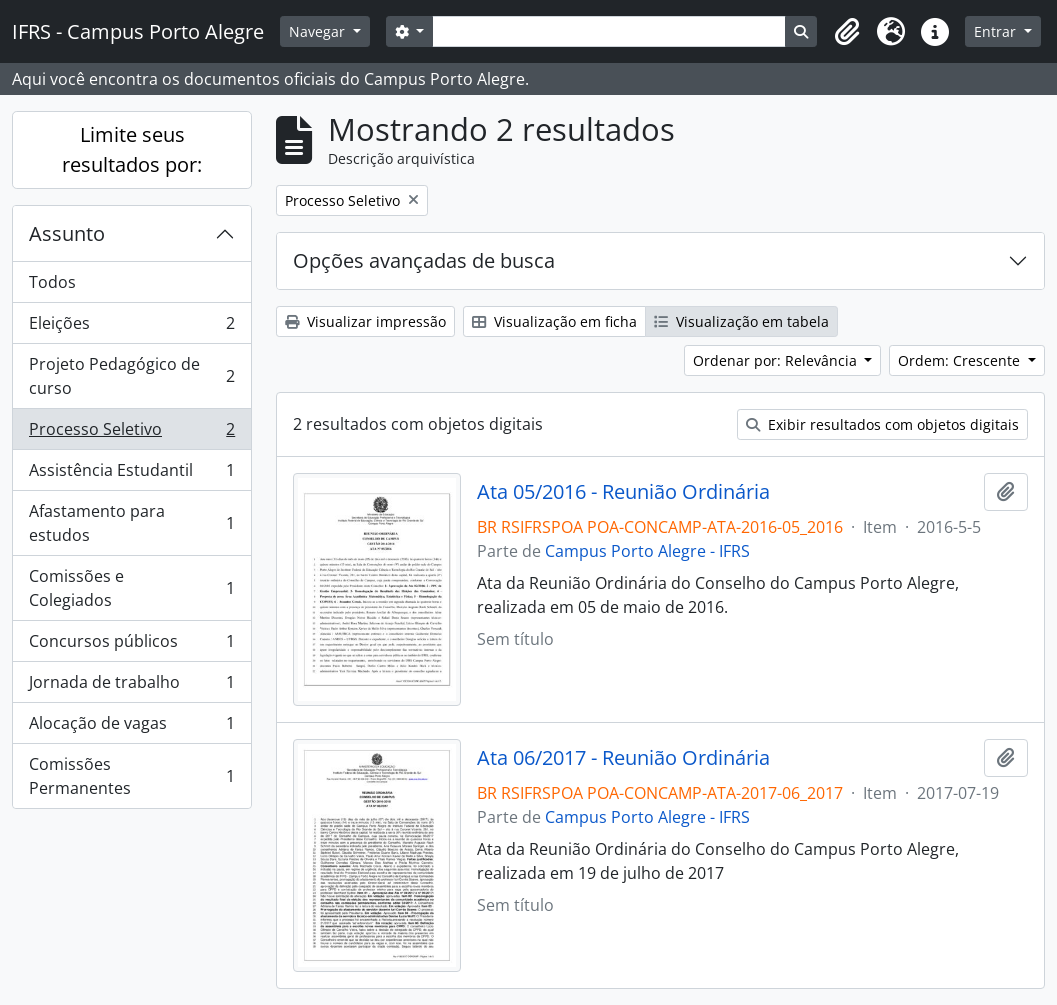  What do you see at coordinates (961, 360) in the screenshot?
I see `Ordem: Crescente` at bounding box center [961, 360].